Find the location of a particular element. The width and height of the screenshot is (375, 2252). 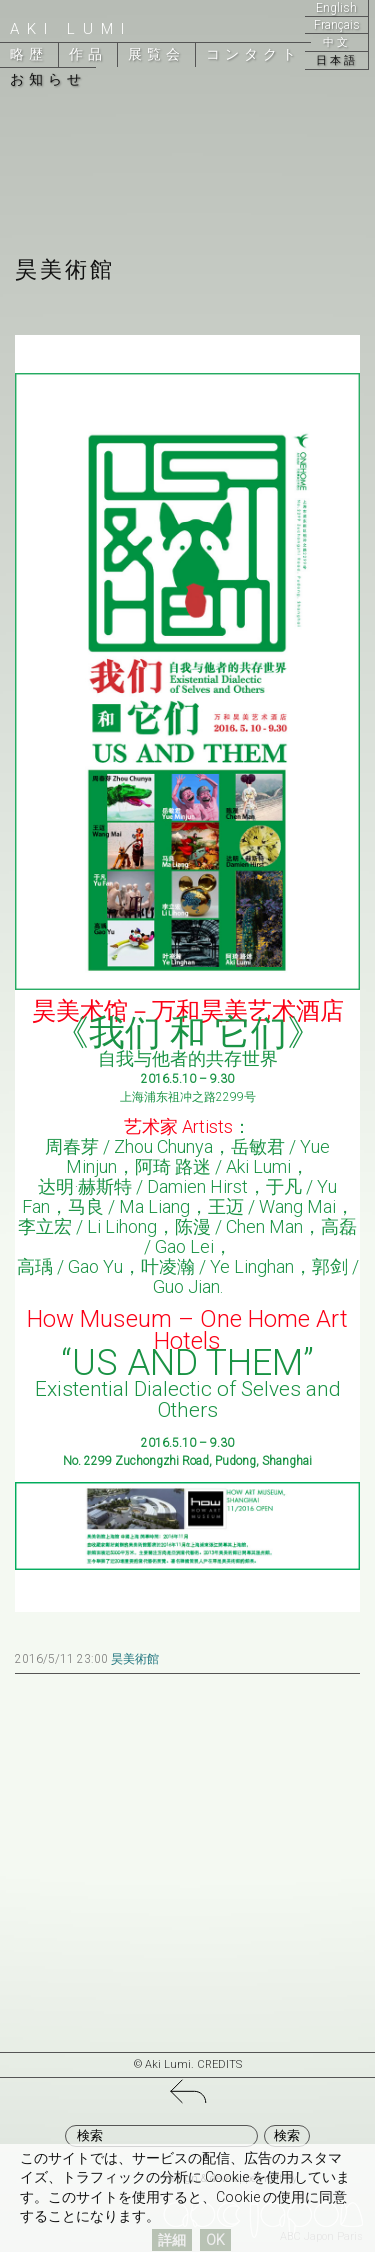

コンタクト is located at coordinates (253, 54).